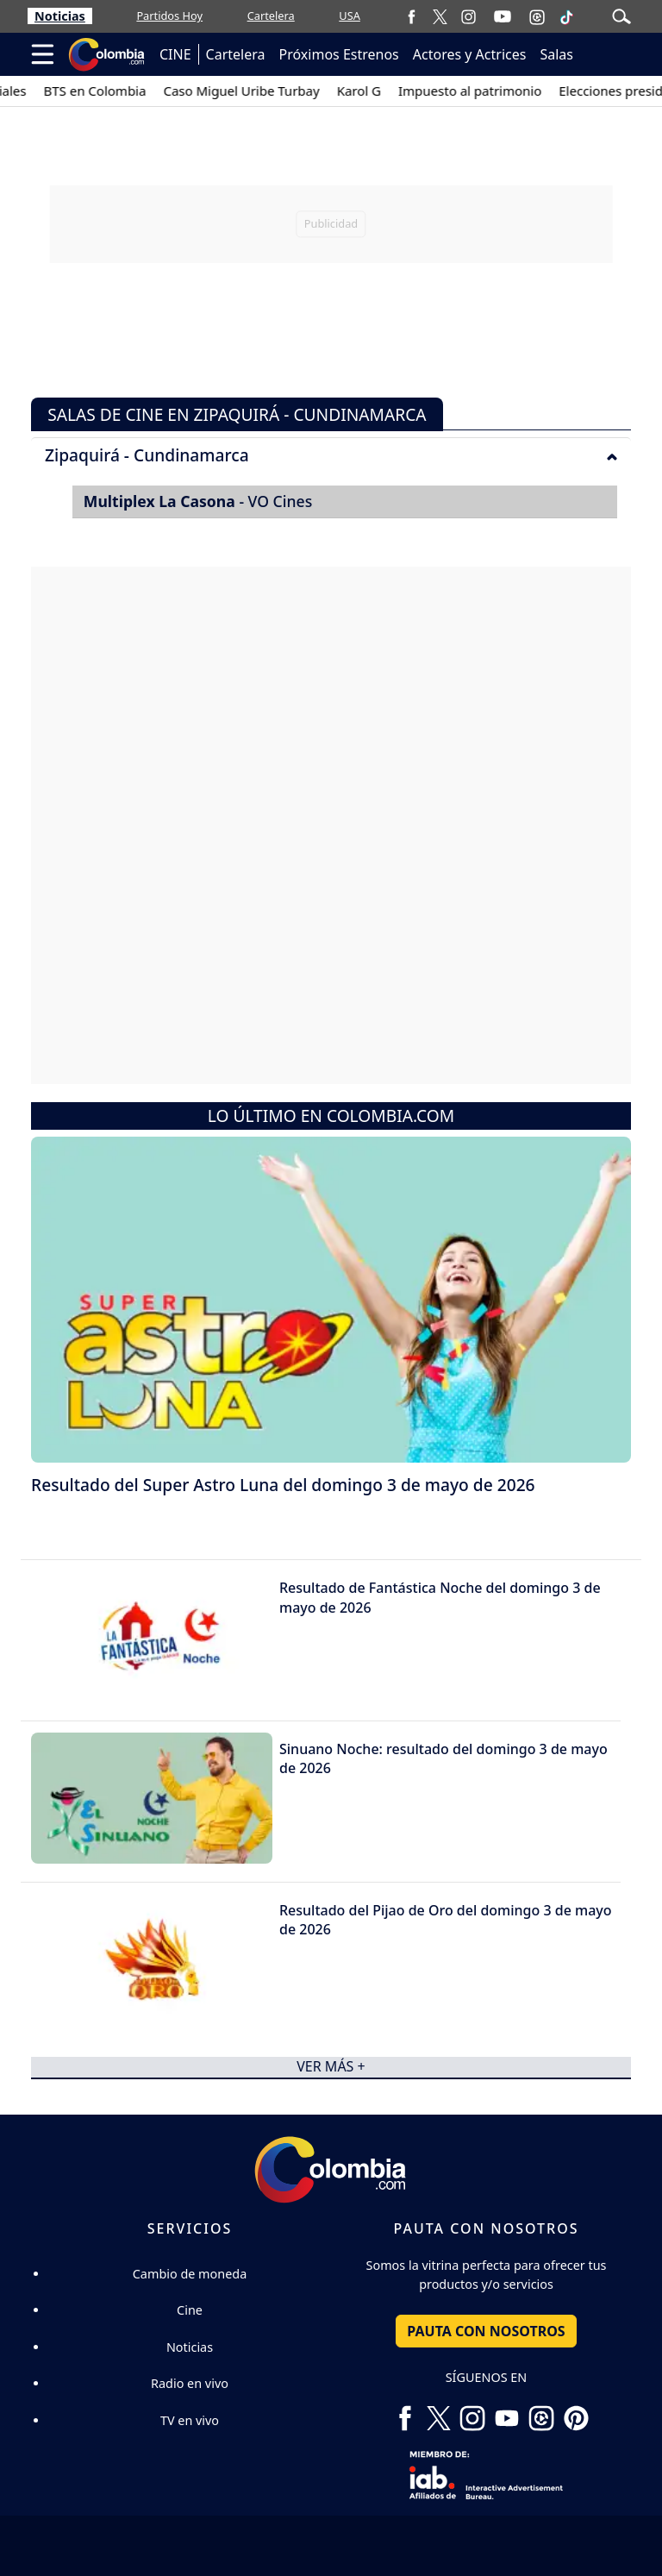 The height and width of the screenshot is (2576, 662). Describe the element at coordinates (556, 54) in the screenshot. I see `Salas` at that location.